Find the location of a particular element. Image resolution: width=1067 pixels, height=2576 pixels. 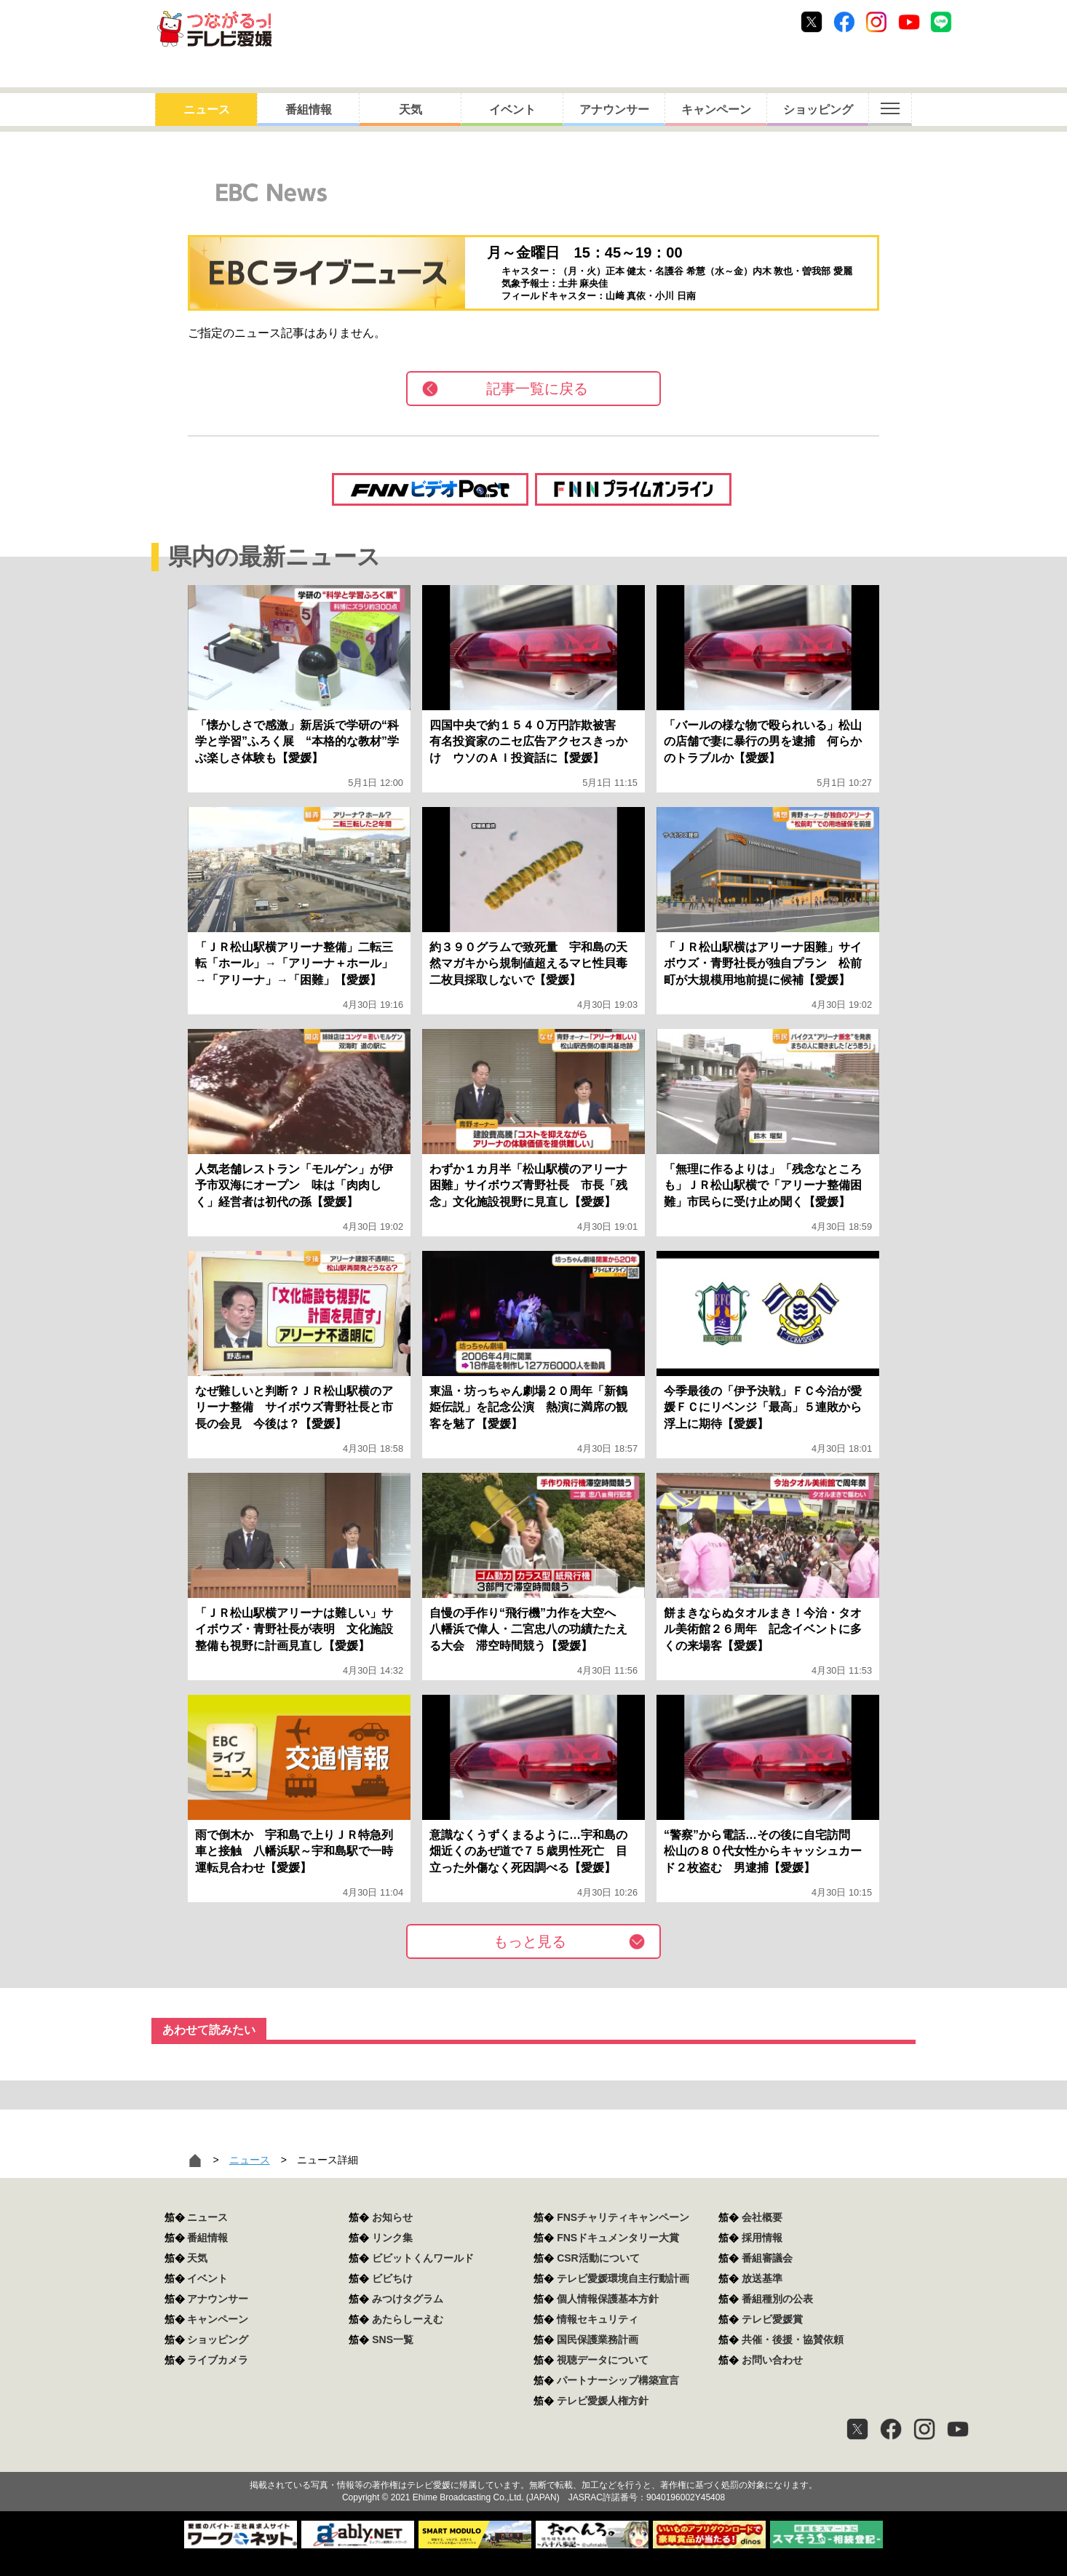

ビビちけ is located at coordinates (392, 2278).